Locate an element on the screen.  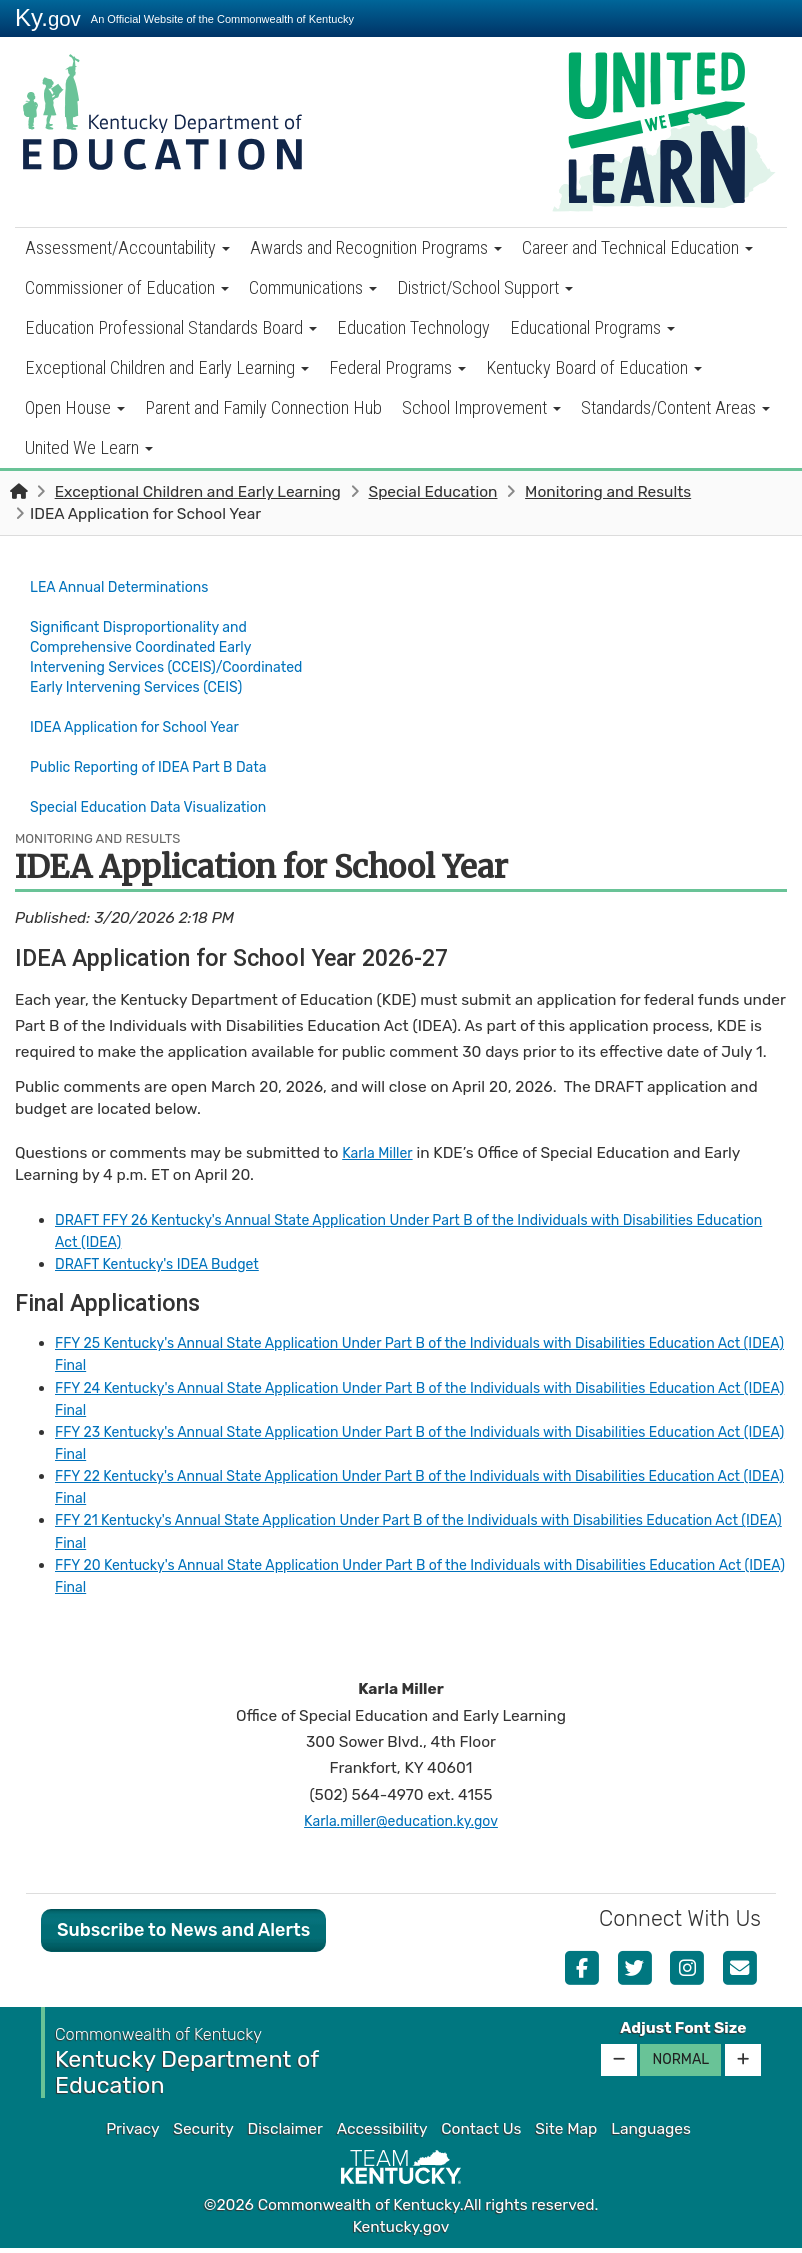
Special Education is located at coordinates (432, 492).